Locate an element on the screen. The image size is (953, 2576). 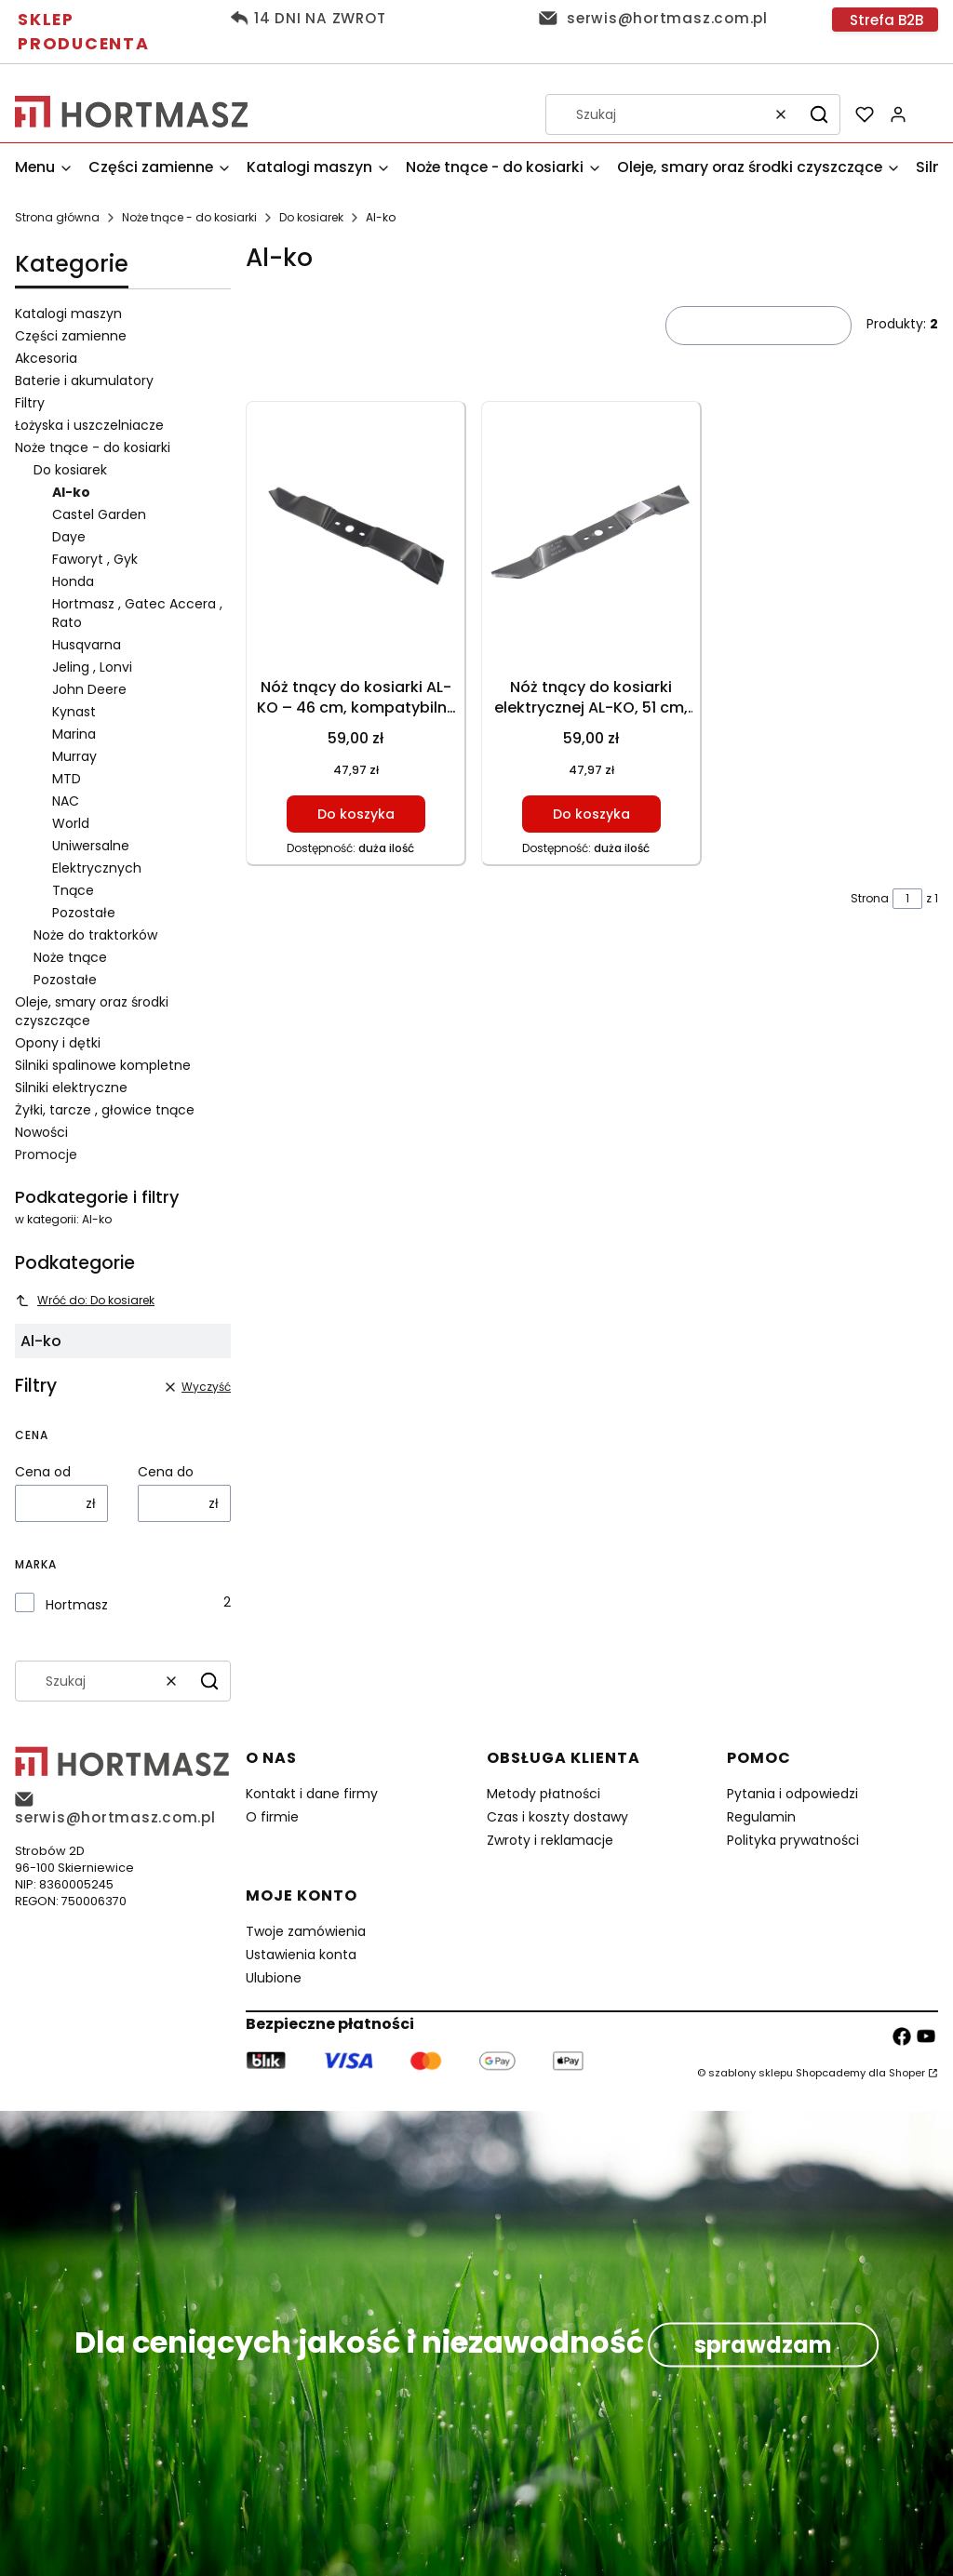
Cena od is located at coordinates (43, 1471).